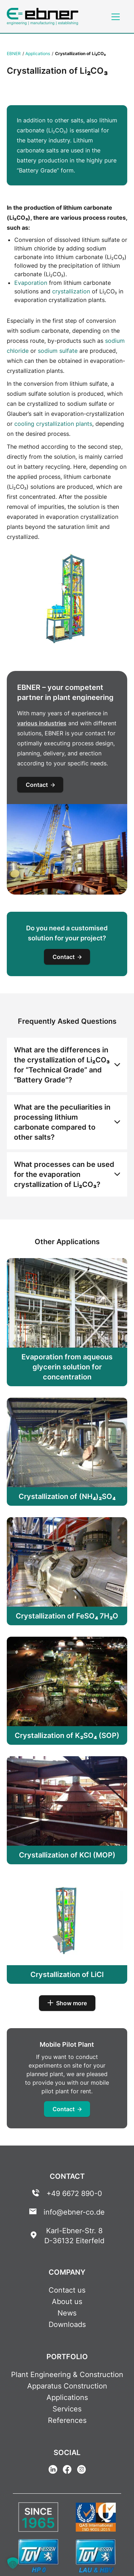  What do you see at coordinates (71, 291) in the screenshot?
I see `crystallization` at bounding box center [71, 291].